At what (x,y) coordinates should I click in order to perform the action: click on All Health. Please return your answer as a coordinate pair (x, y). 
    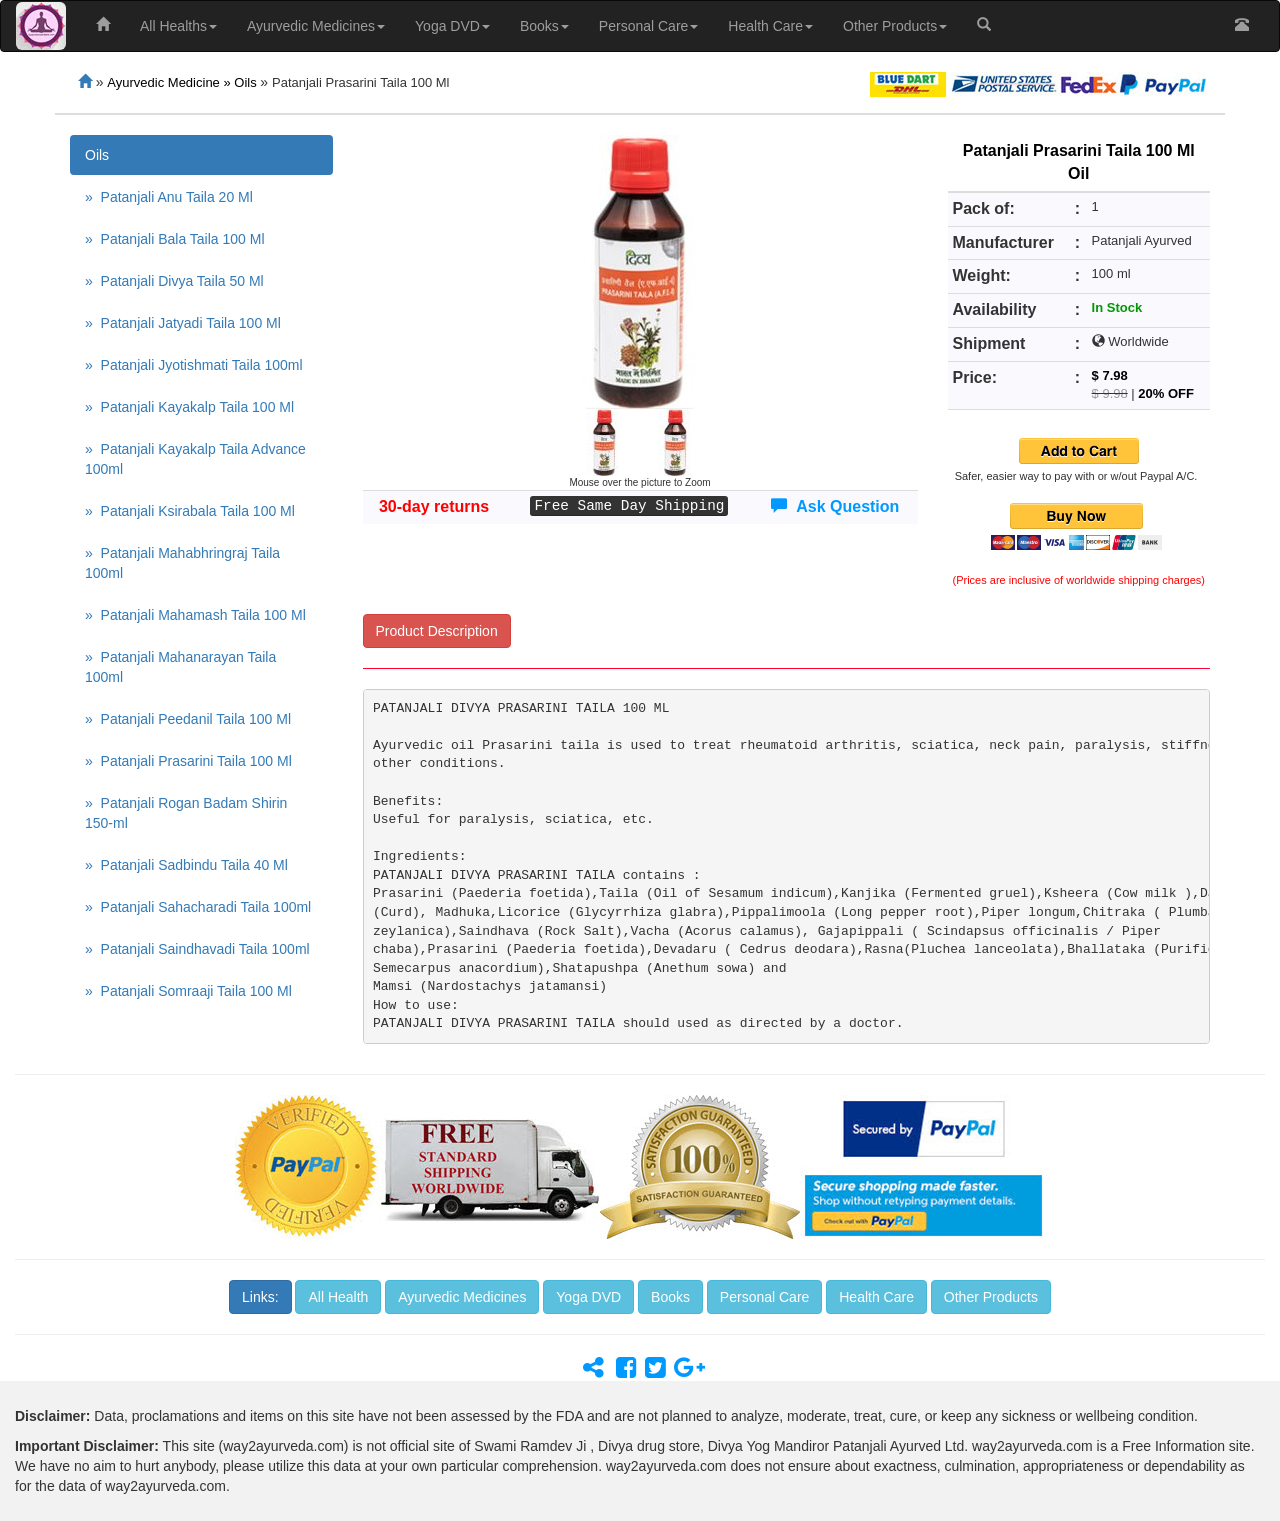
    Looking at the image, I should click on (338, 1297).